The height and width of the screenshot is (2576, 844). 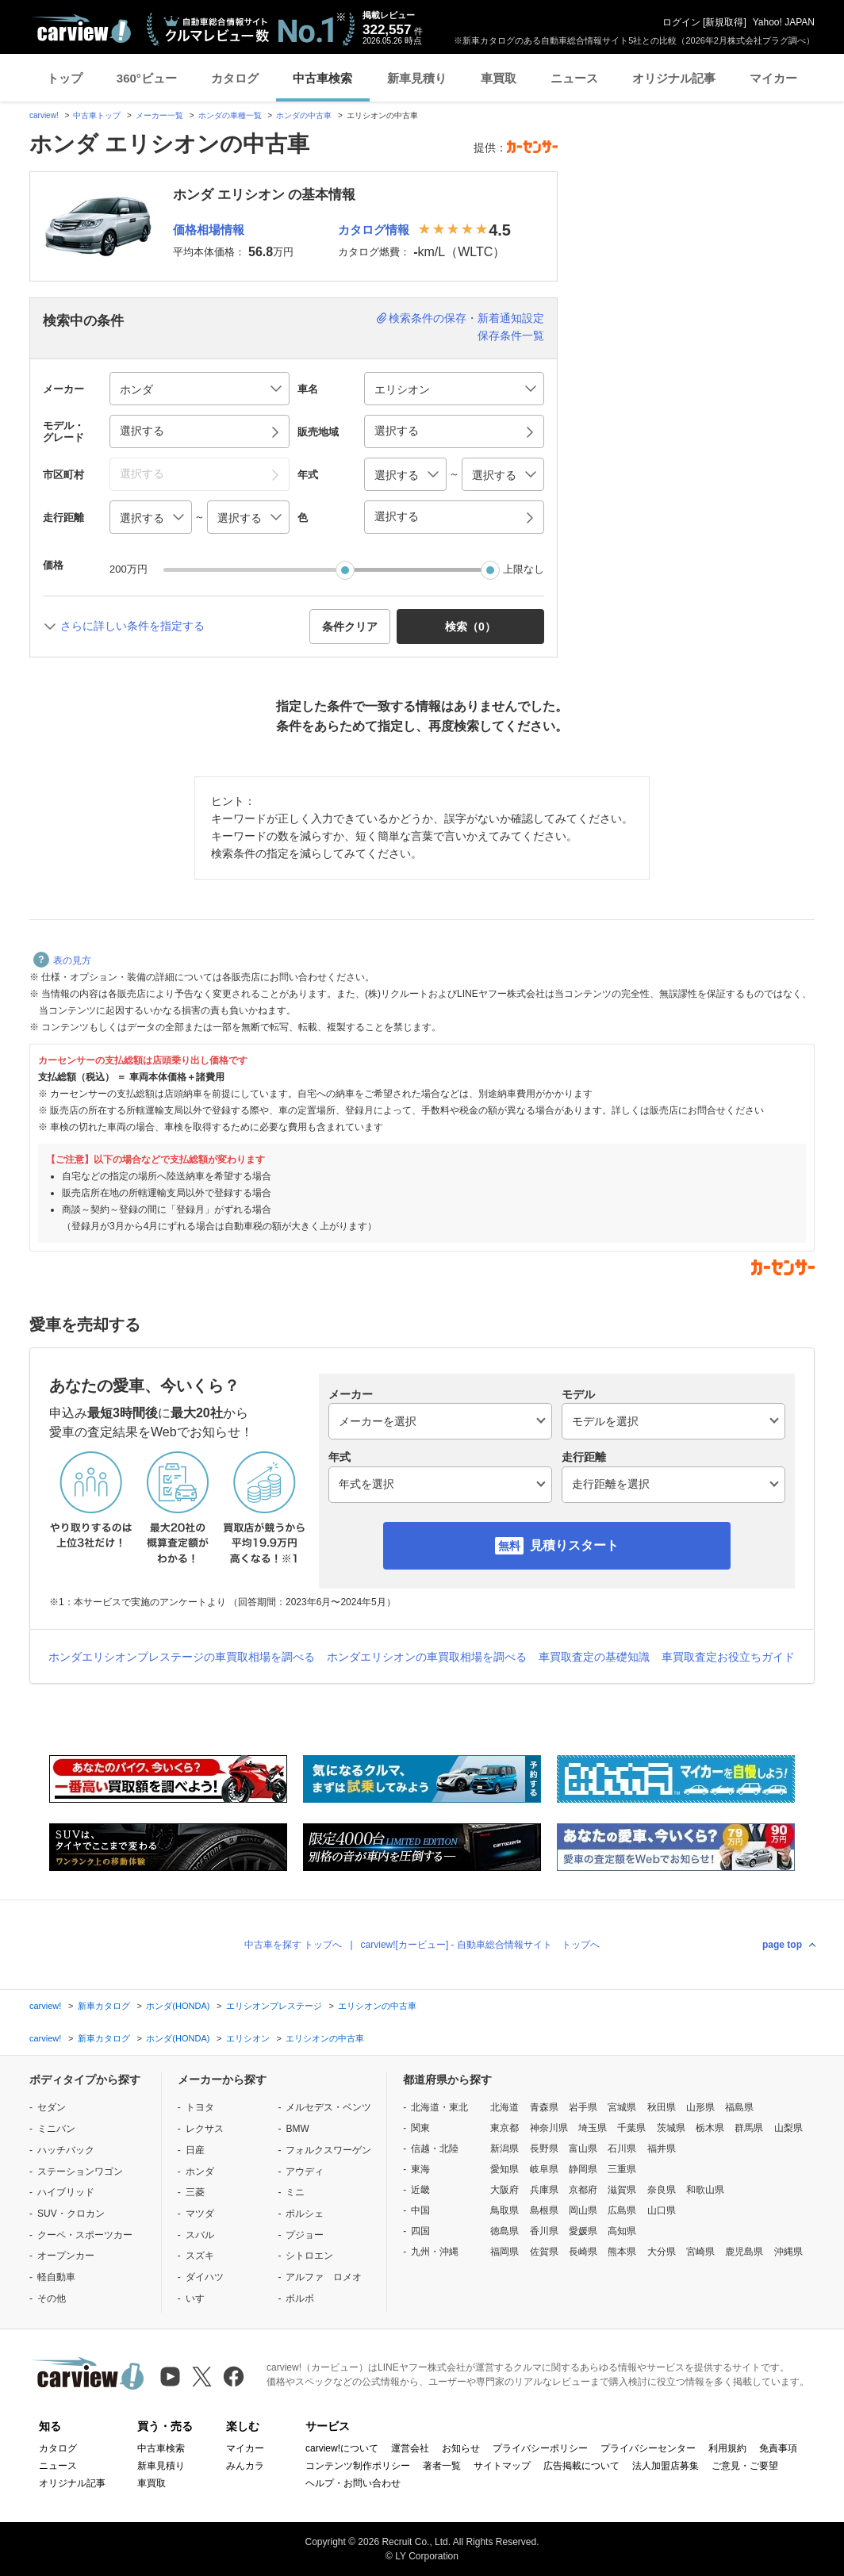 I want to click on 信越・北陸, so click(x=434, y=2148).